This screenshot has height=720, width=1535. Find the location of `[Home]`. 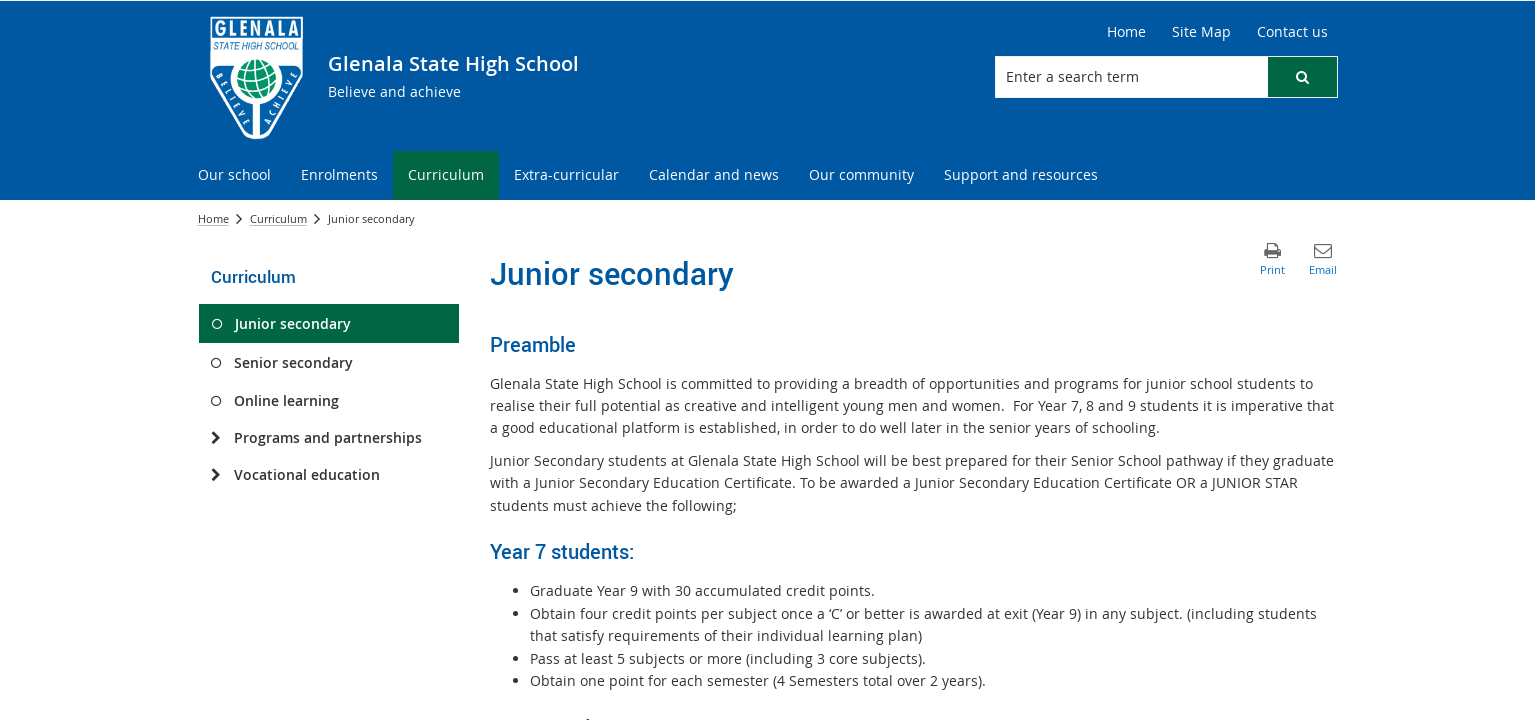

[Home] is located at coordinates (1126, 32).